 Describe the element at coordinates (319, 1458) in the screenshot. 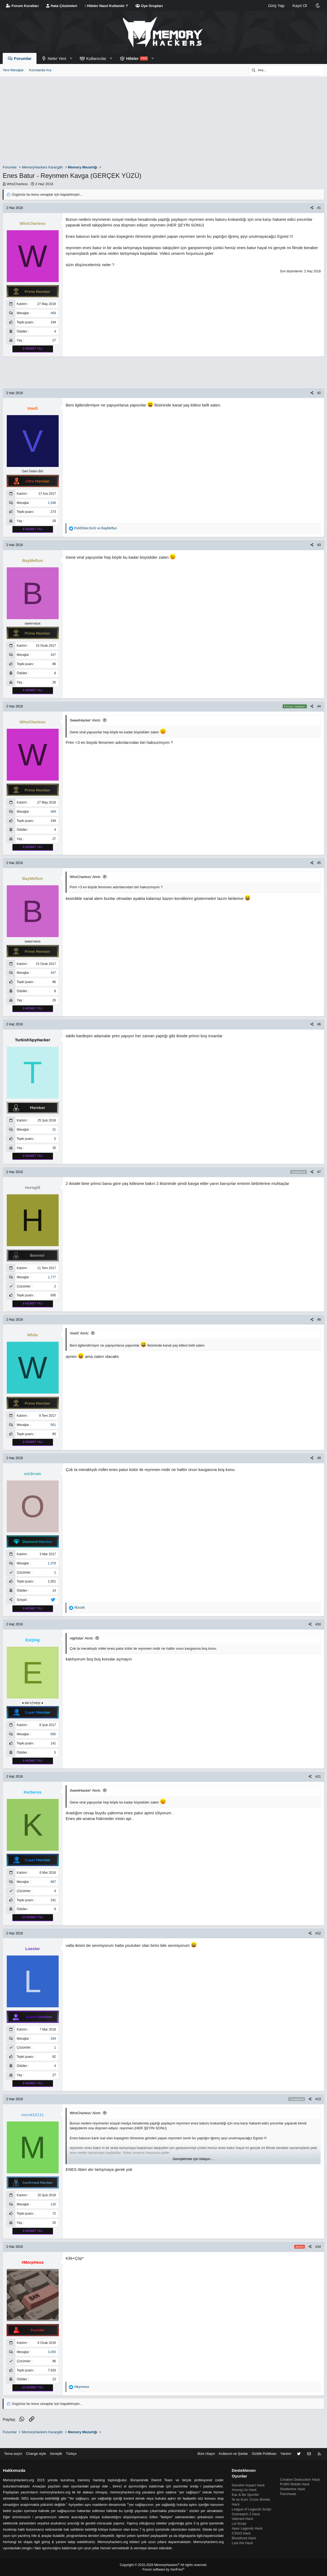

I see `#9` at that location.